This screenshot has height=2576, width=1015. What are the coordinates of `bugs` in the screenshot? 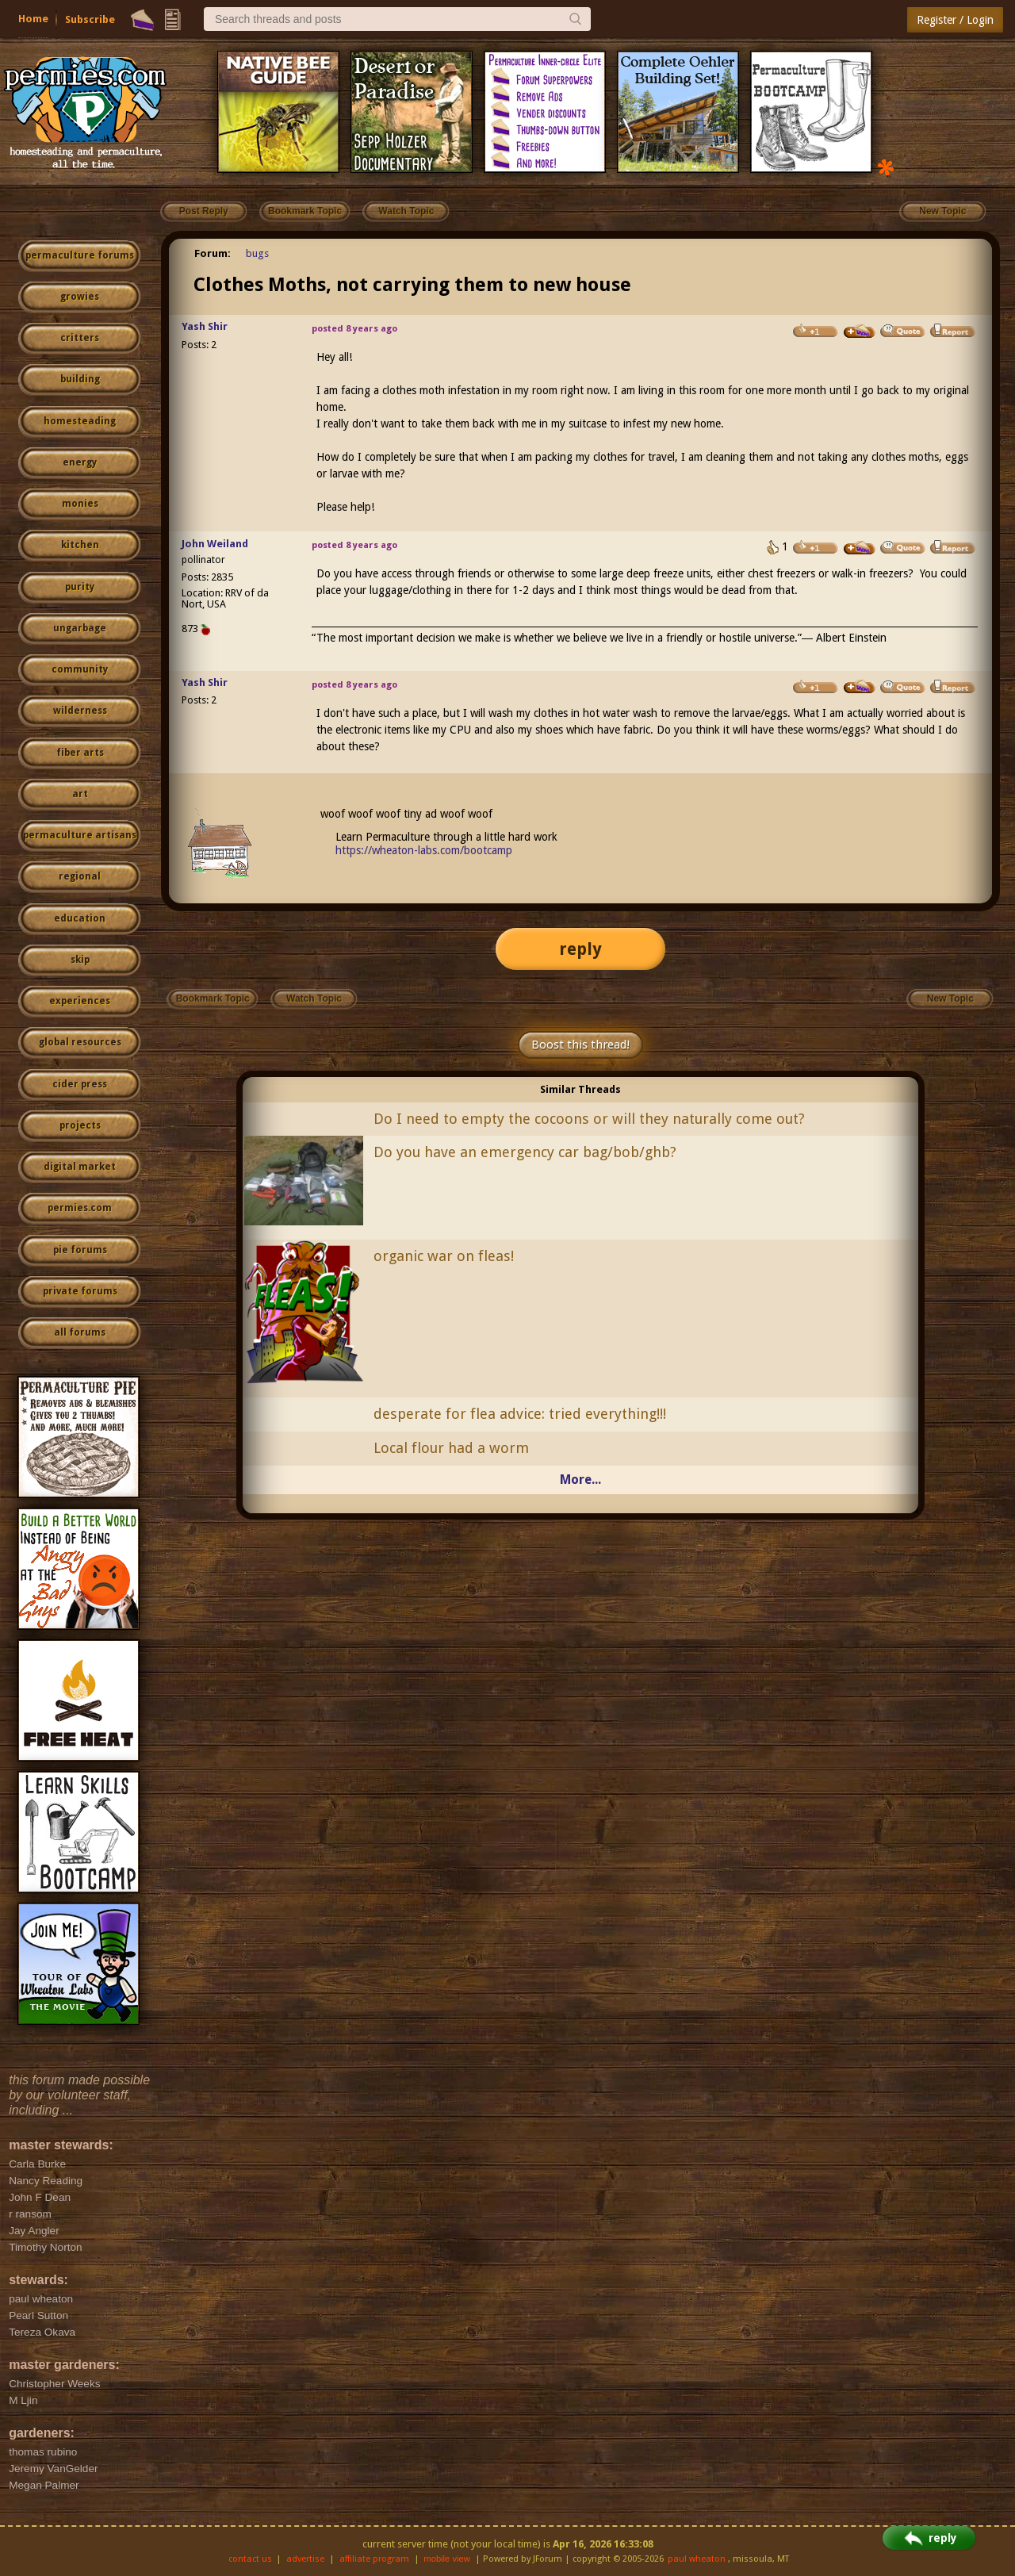 It's located at (257, 253).